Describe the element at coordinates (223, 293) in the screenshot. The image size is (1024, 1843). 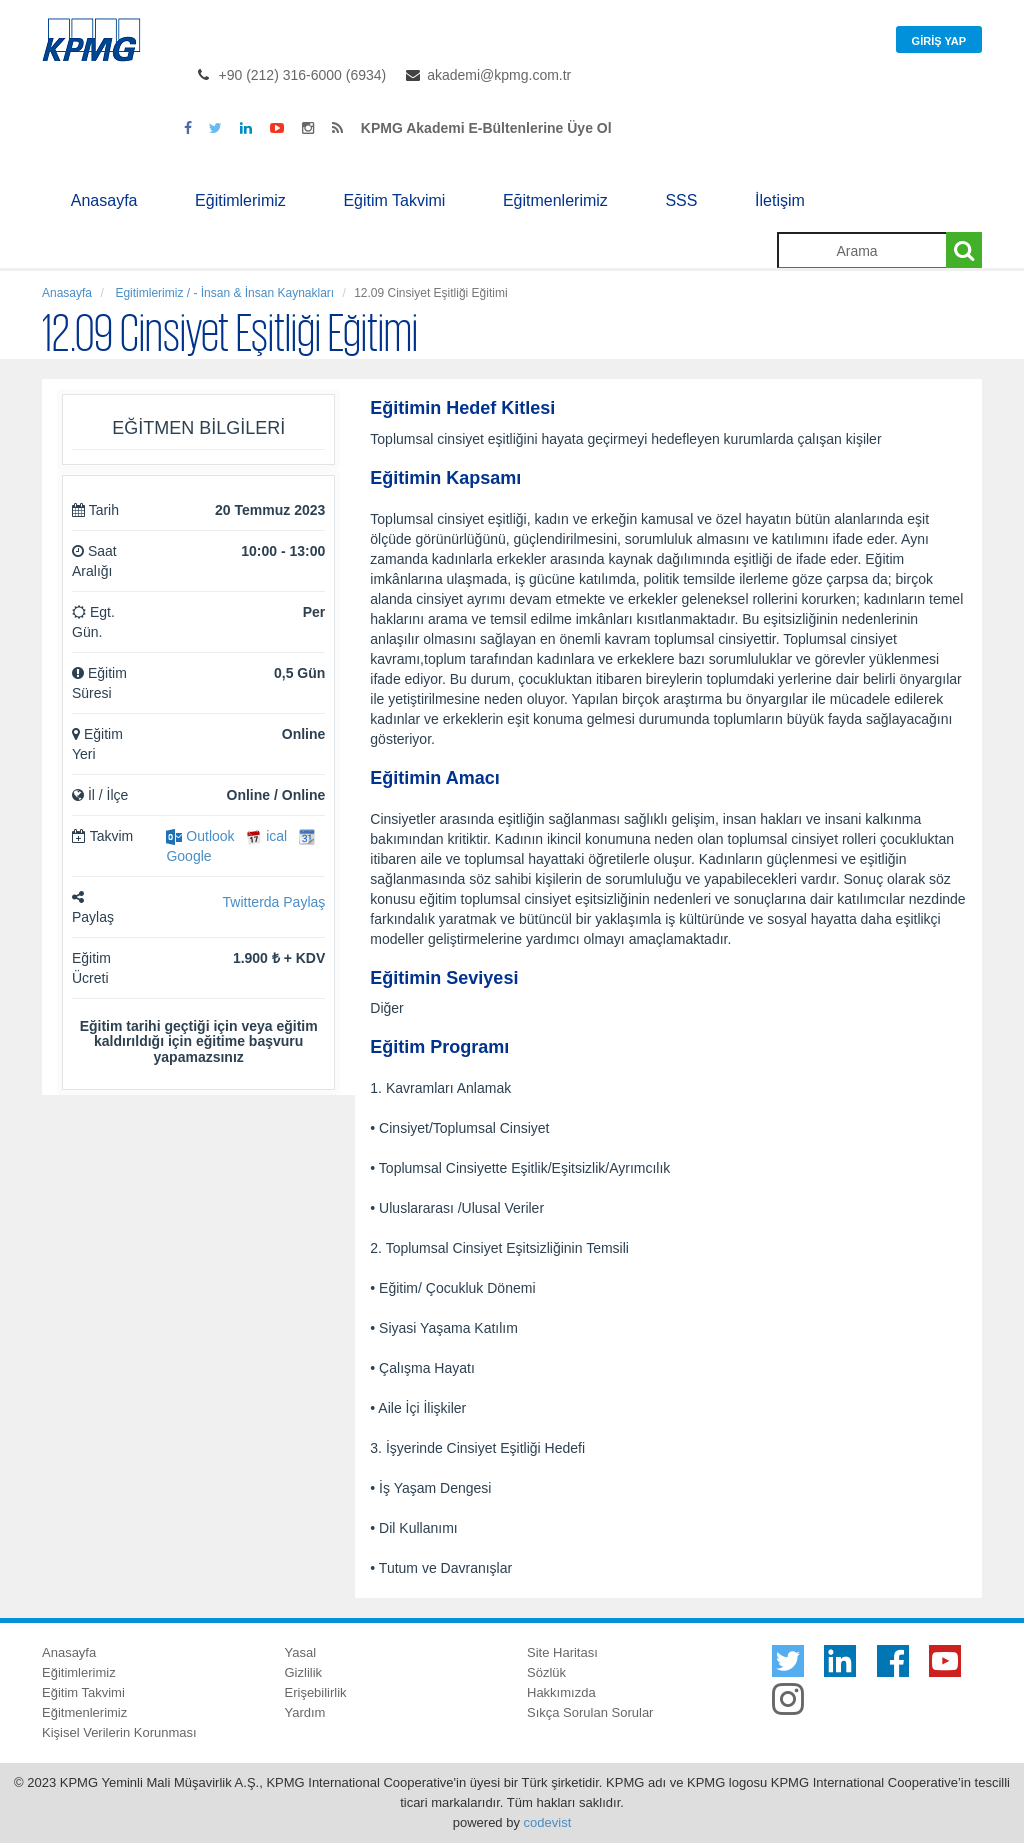
I see `Egitimlerimiz / - İnsan & İnsan Kaynakları` at that location.